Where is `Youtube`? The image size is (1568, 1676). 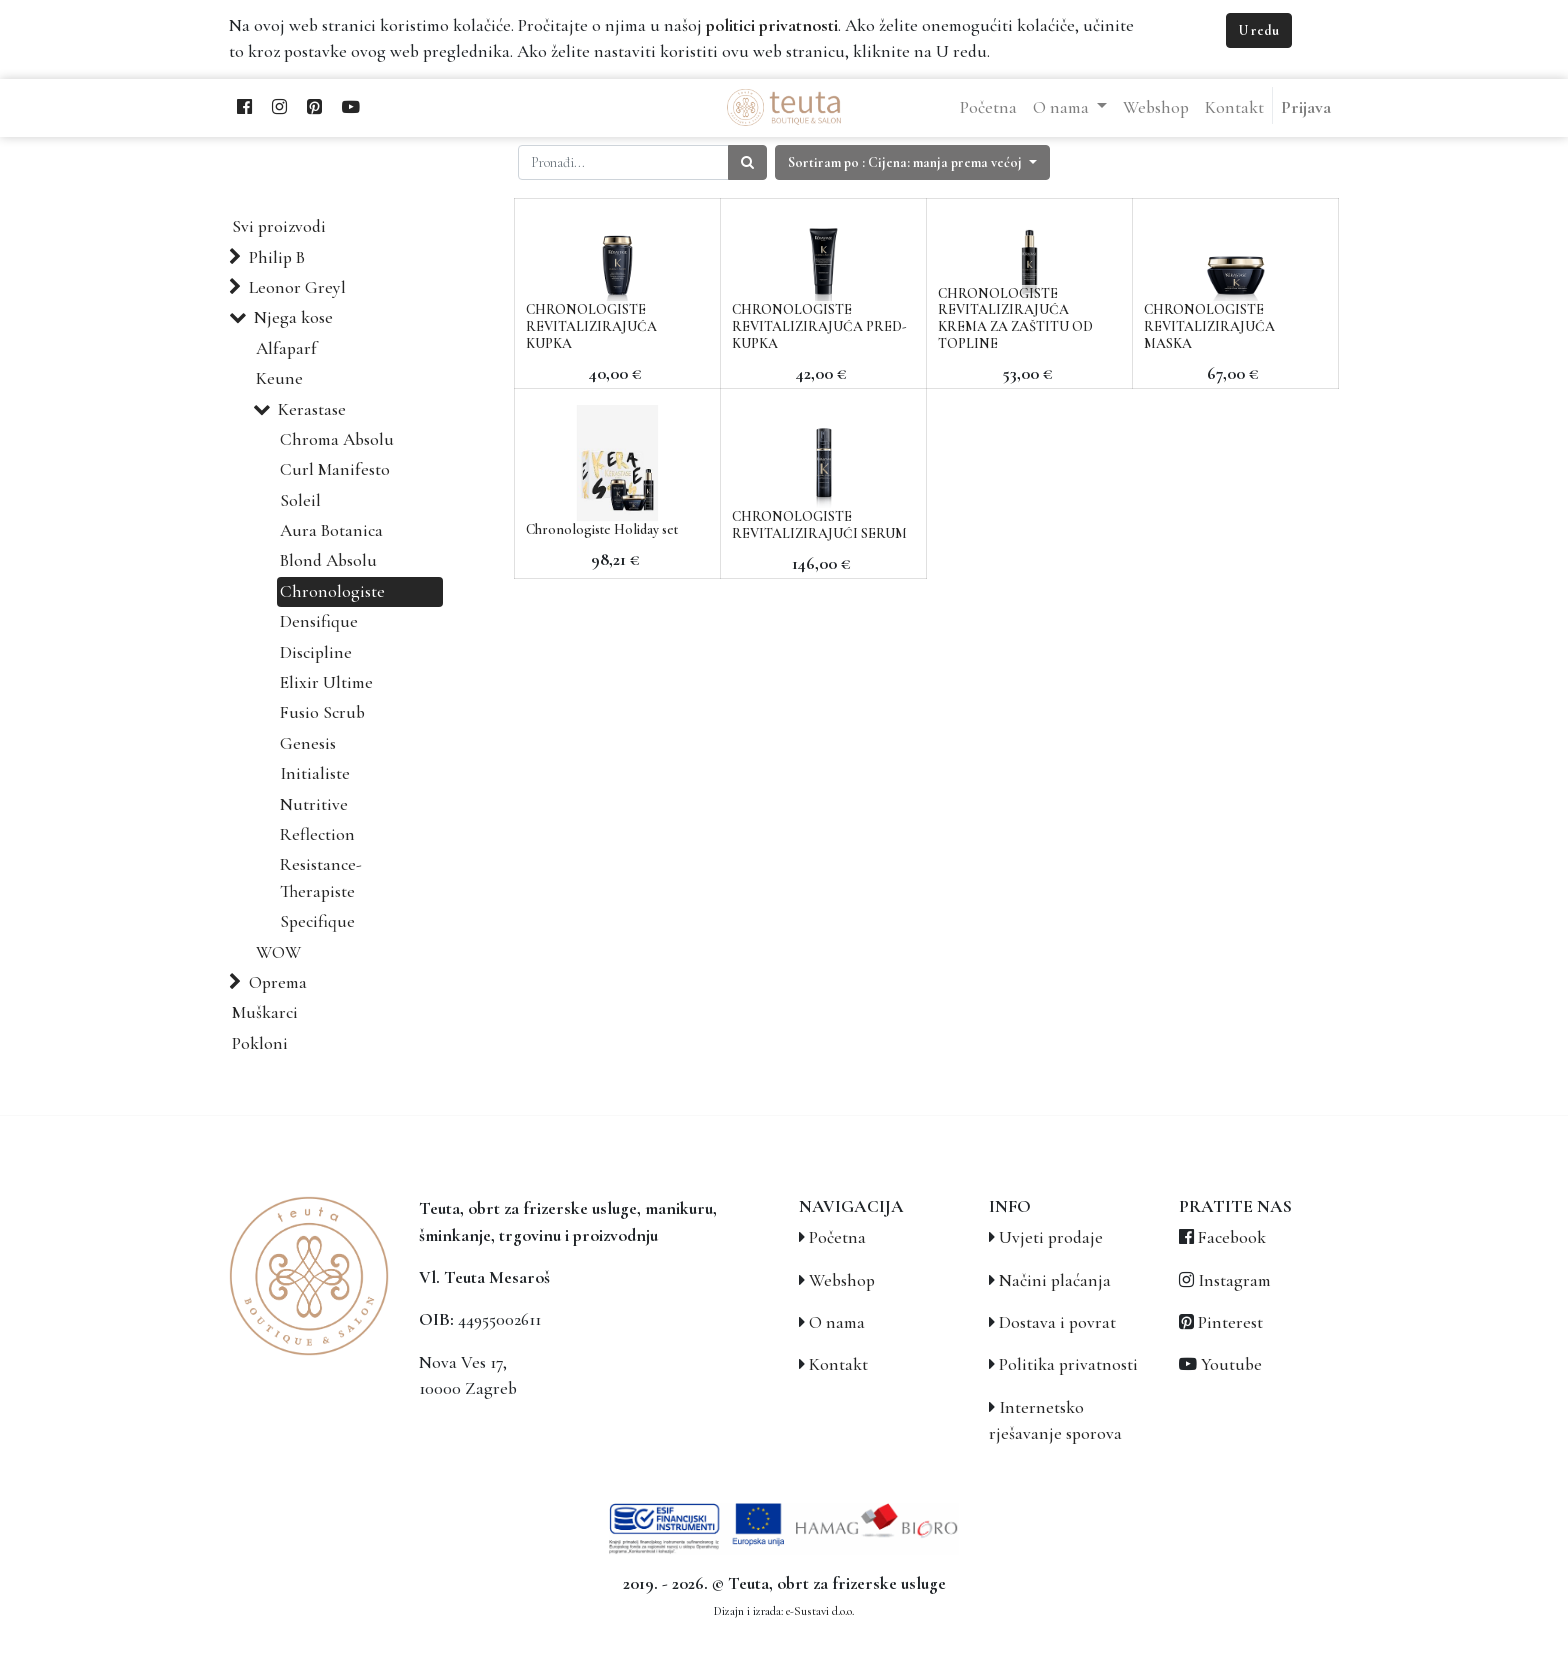
Youtube is located at coordinates (1231, 1364).